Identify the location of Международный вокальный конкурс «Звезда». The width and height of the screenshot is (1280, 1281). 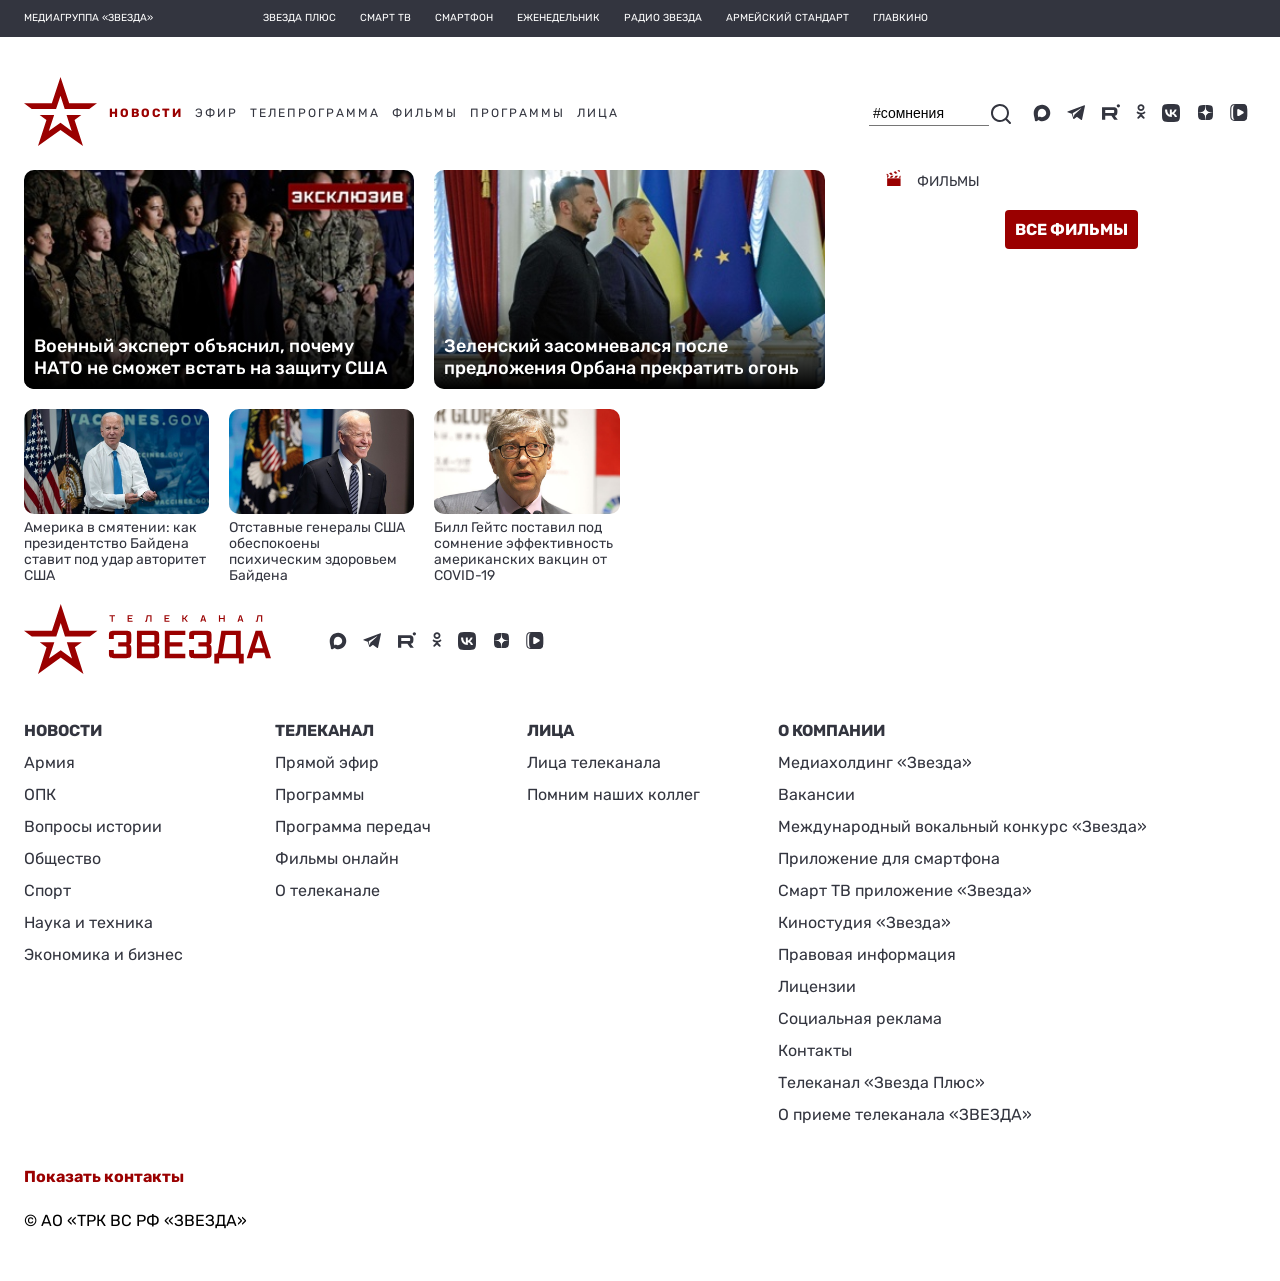
(962, 826).